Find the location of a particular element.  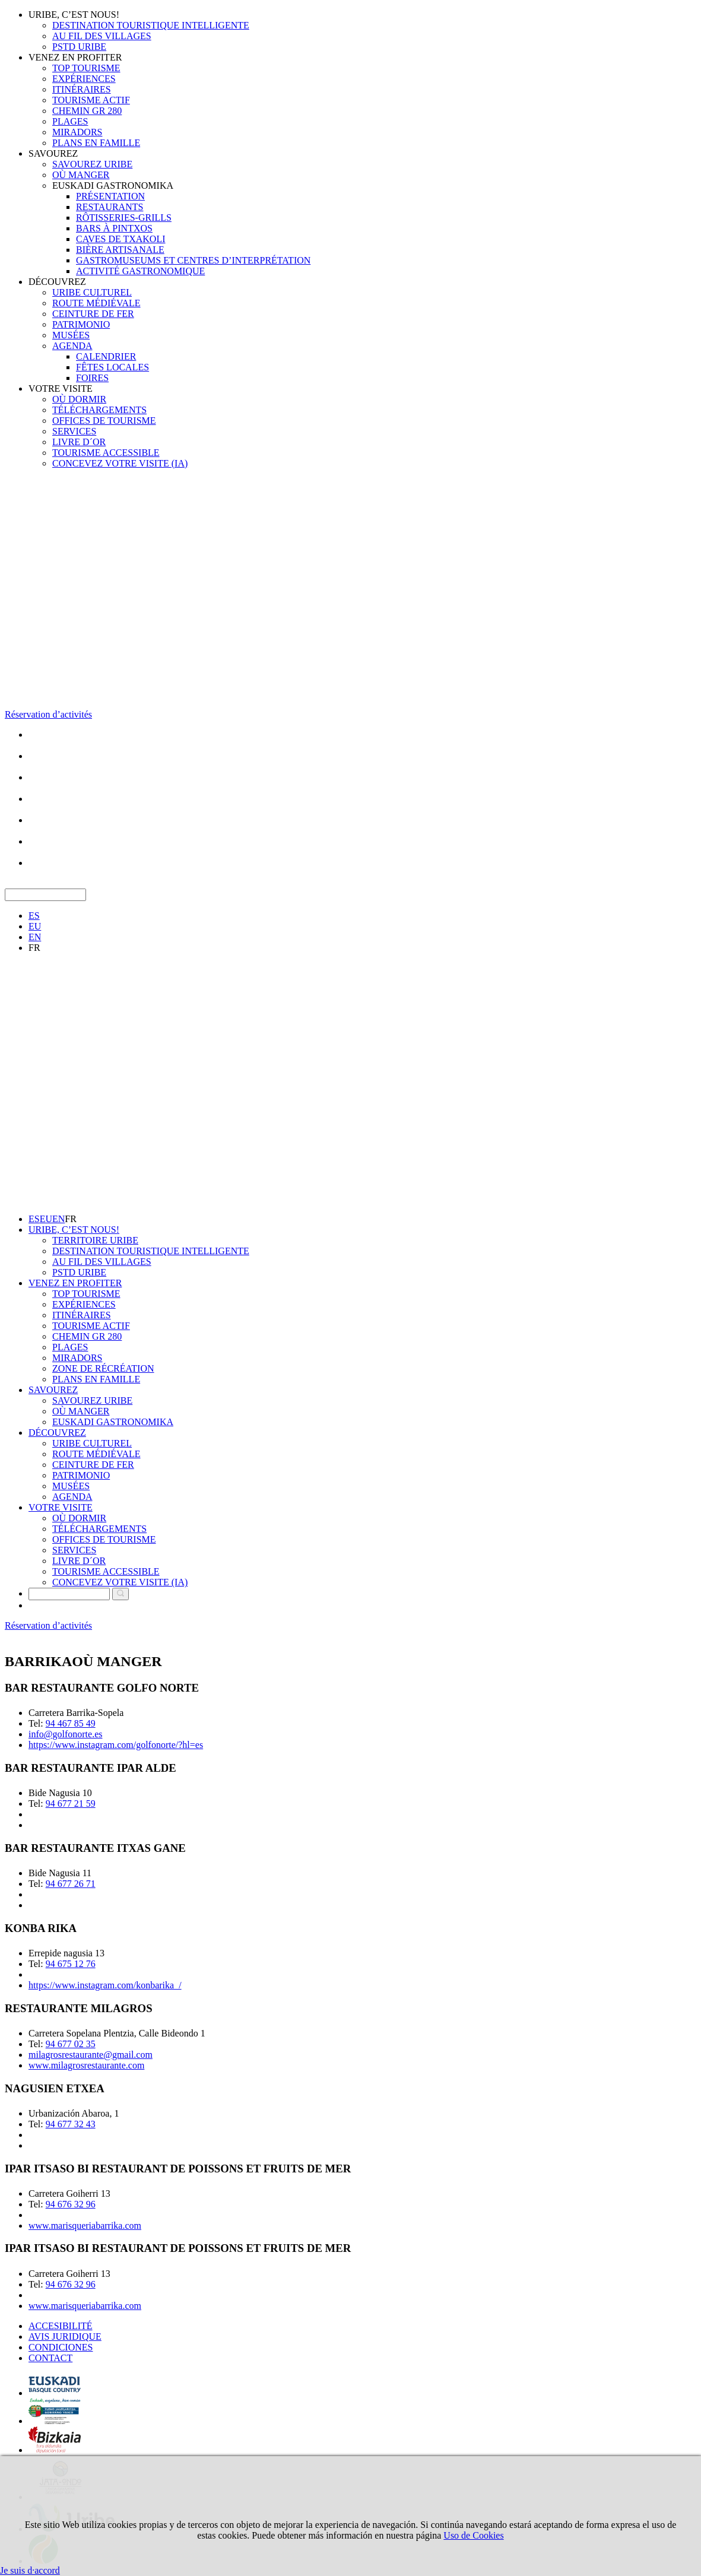

https://www.instagram.com/konbarika_/ is located at coordinates (105, 1985).